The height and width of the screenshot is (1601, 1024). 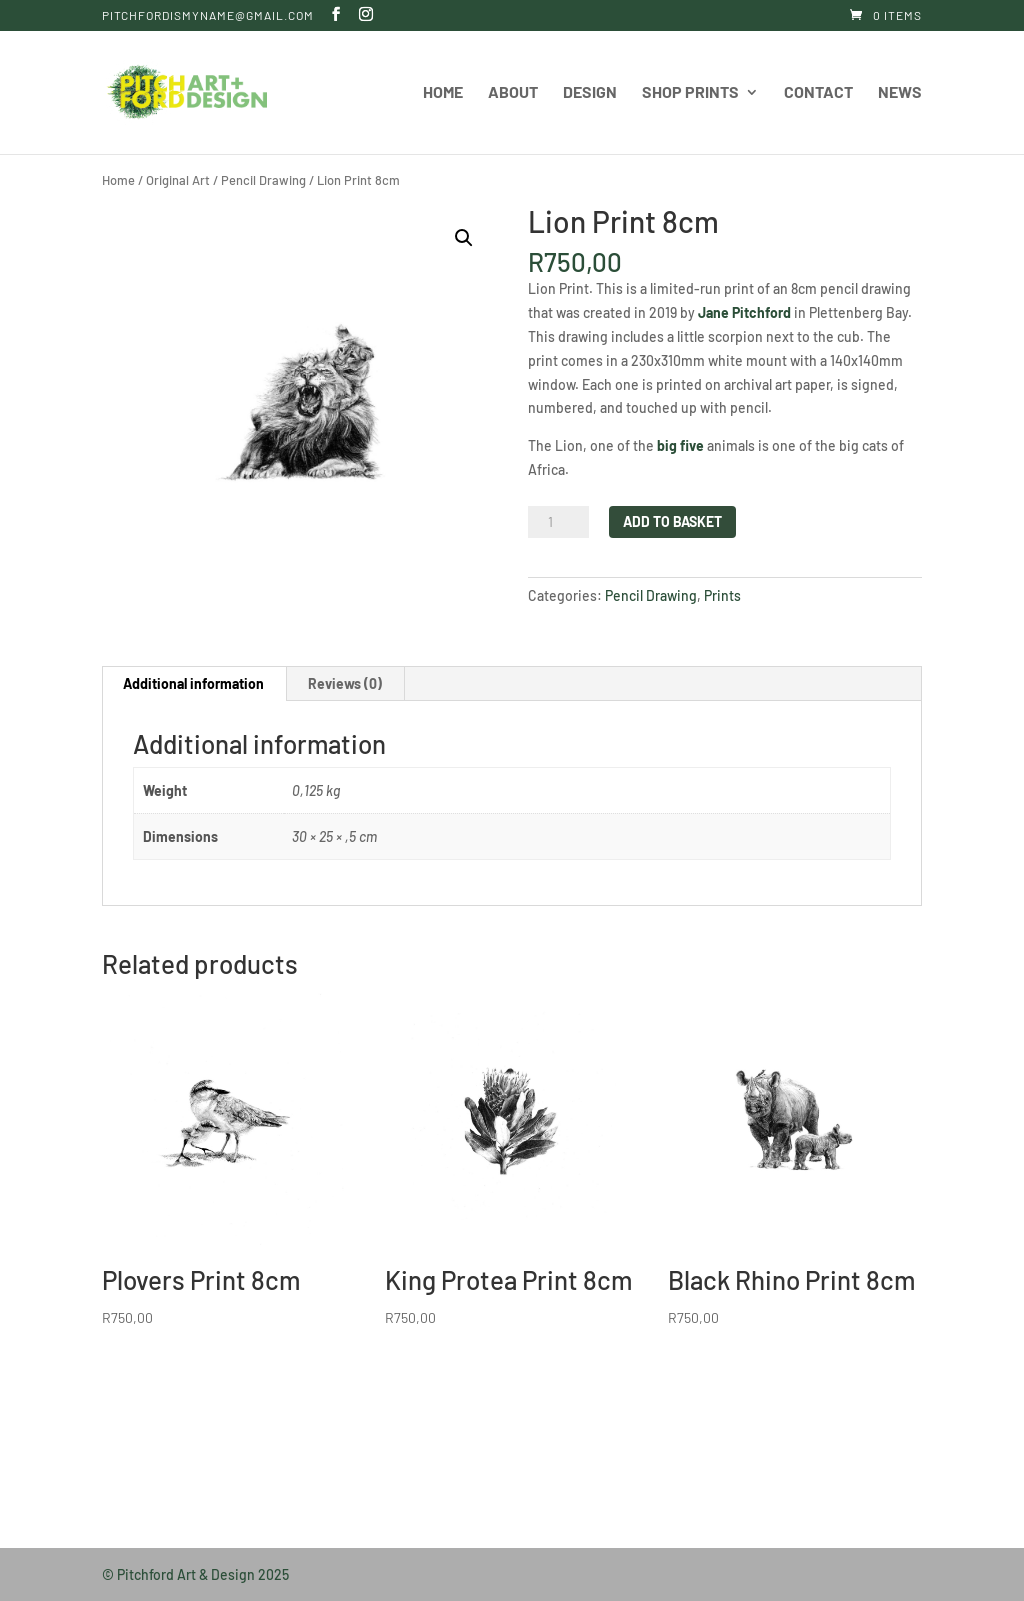 What do you see at coordinates (178, 180) in the screenshot?
I see `Original Art` at bounding box center [178, 180].